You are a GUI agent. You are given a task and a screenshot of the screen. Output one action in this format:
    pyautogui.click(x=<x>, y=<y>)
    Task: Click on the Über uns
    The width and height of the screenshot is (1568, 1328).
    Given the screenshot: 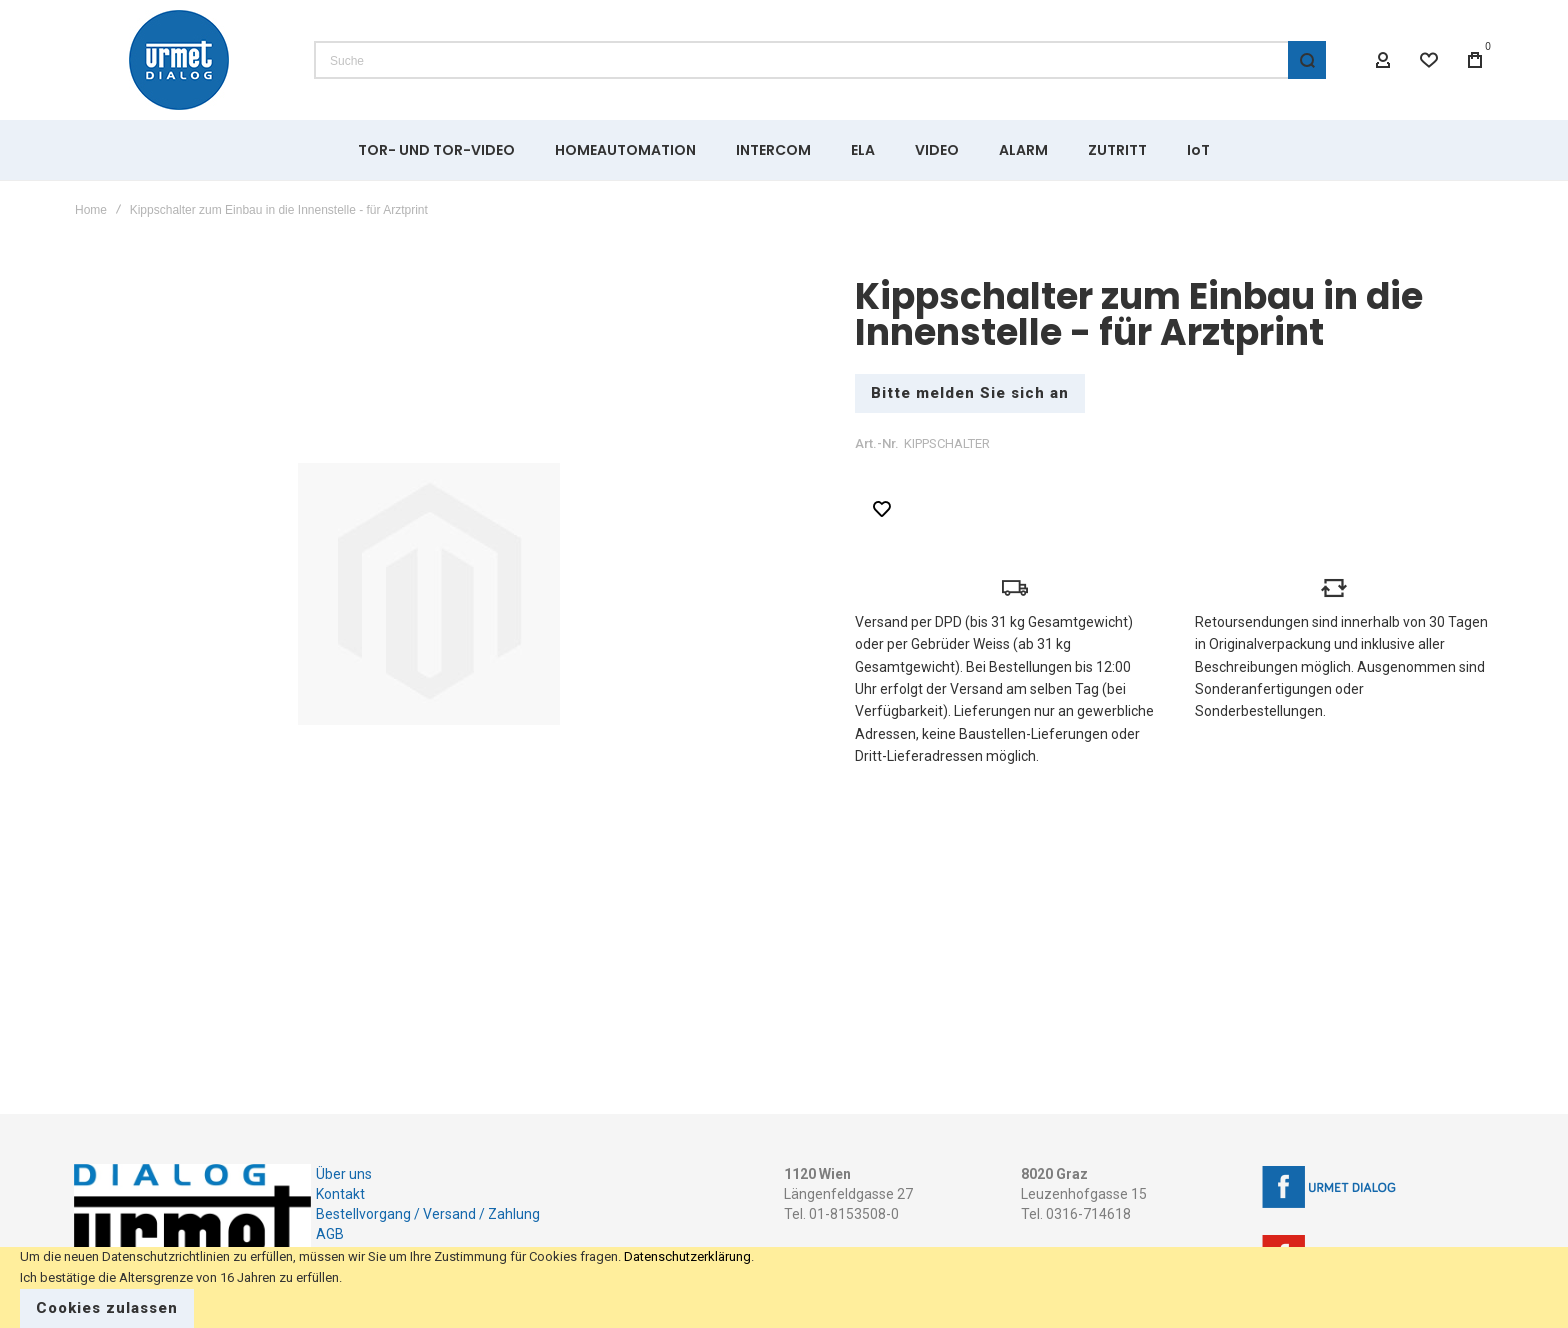 What is the action you would take?
    pyautogui.click(x=344, y=1174)
    